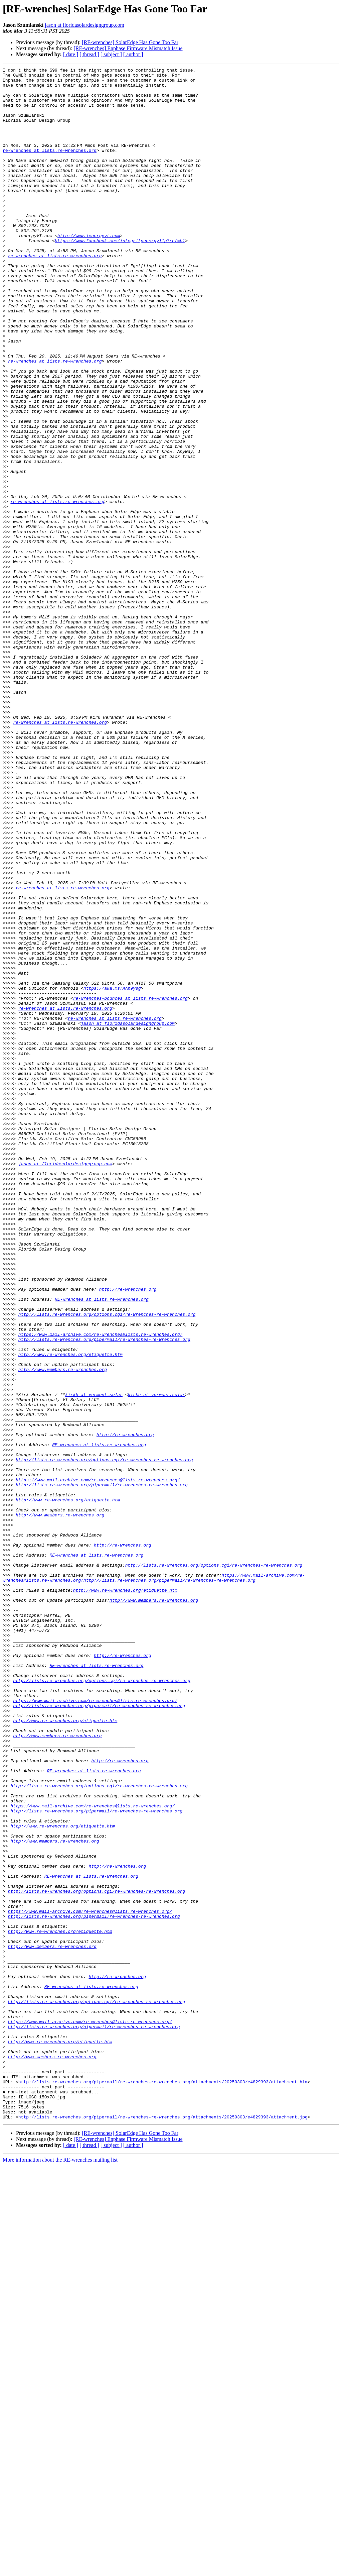 This screenshot has width=342, height=2576. I want to click on http://lists.re-wrenches.org/options.cgi/re-wrenches-re-wrenches.org, so click(106, 1564).